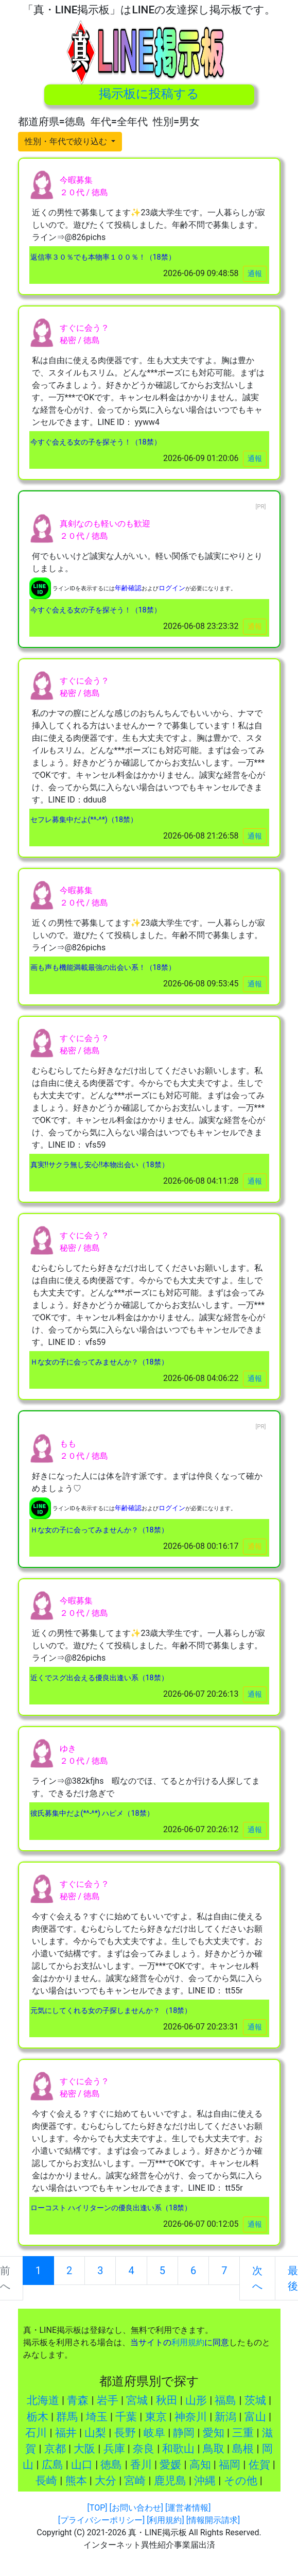 The image size is (298, 2576). What do you see at coordinates (213, 2433) in the screenshot?
I see `愛知` at bounding box center [213, 2433].